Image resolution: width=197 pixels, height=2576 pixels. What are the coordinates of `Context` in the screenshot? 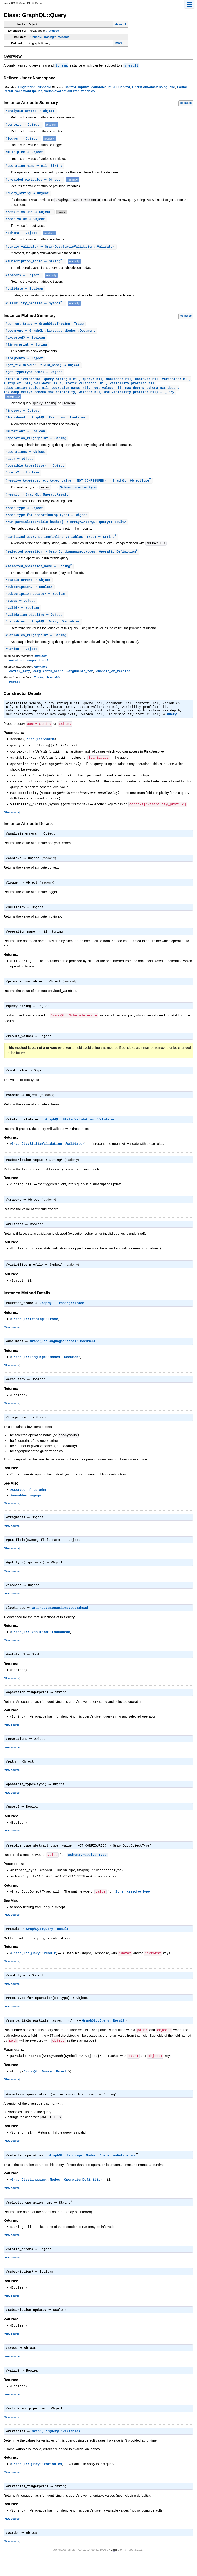 It's located at (70, 87).